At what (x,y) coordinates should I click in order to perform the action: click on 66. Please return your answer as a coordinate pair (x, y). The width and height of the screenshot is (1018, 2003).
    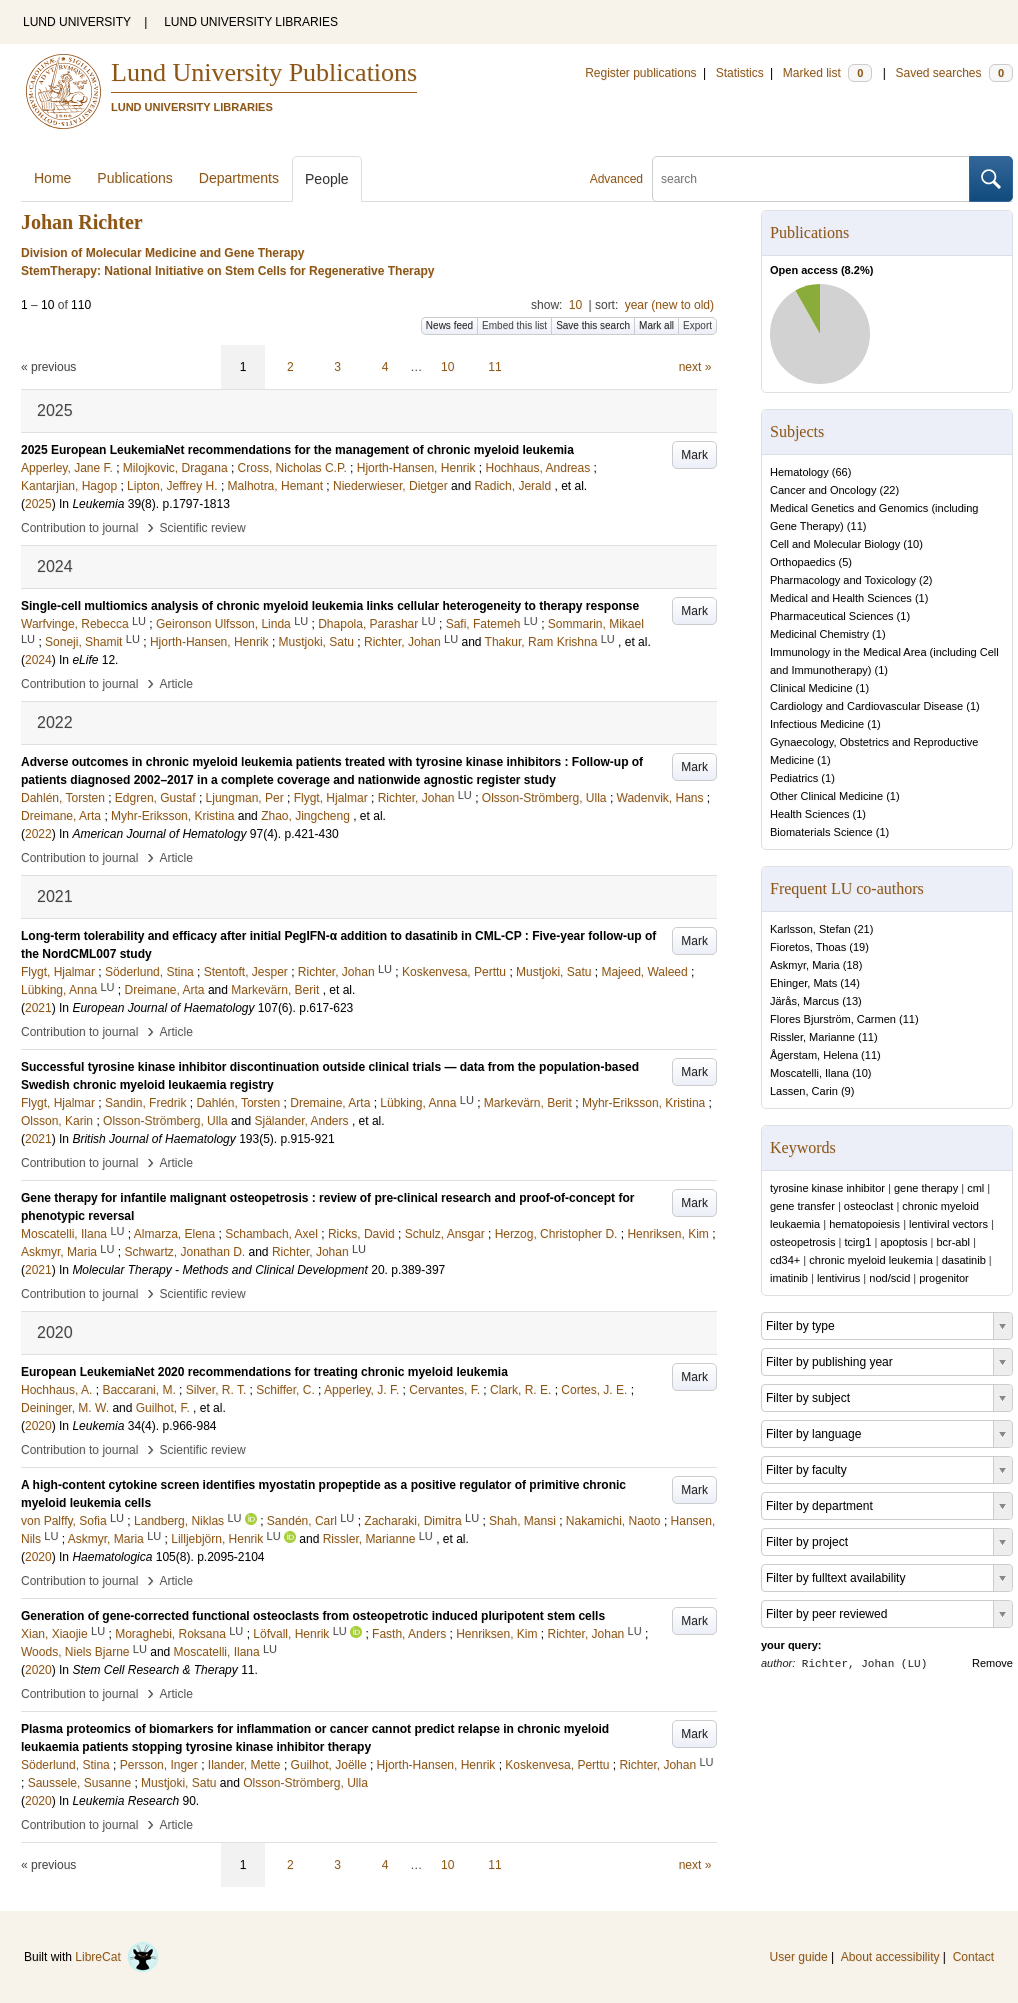
    Looking at the image, I should click on (841, 472).